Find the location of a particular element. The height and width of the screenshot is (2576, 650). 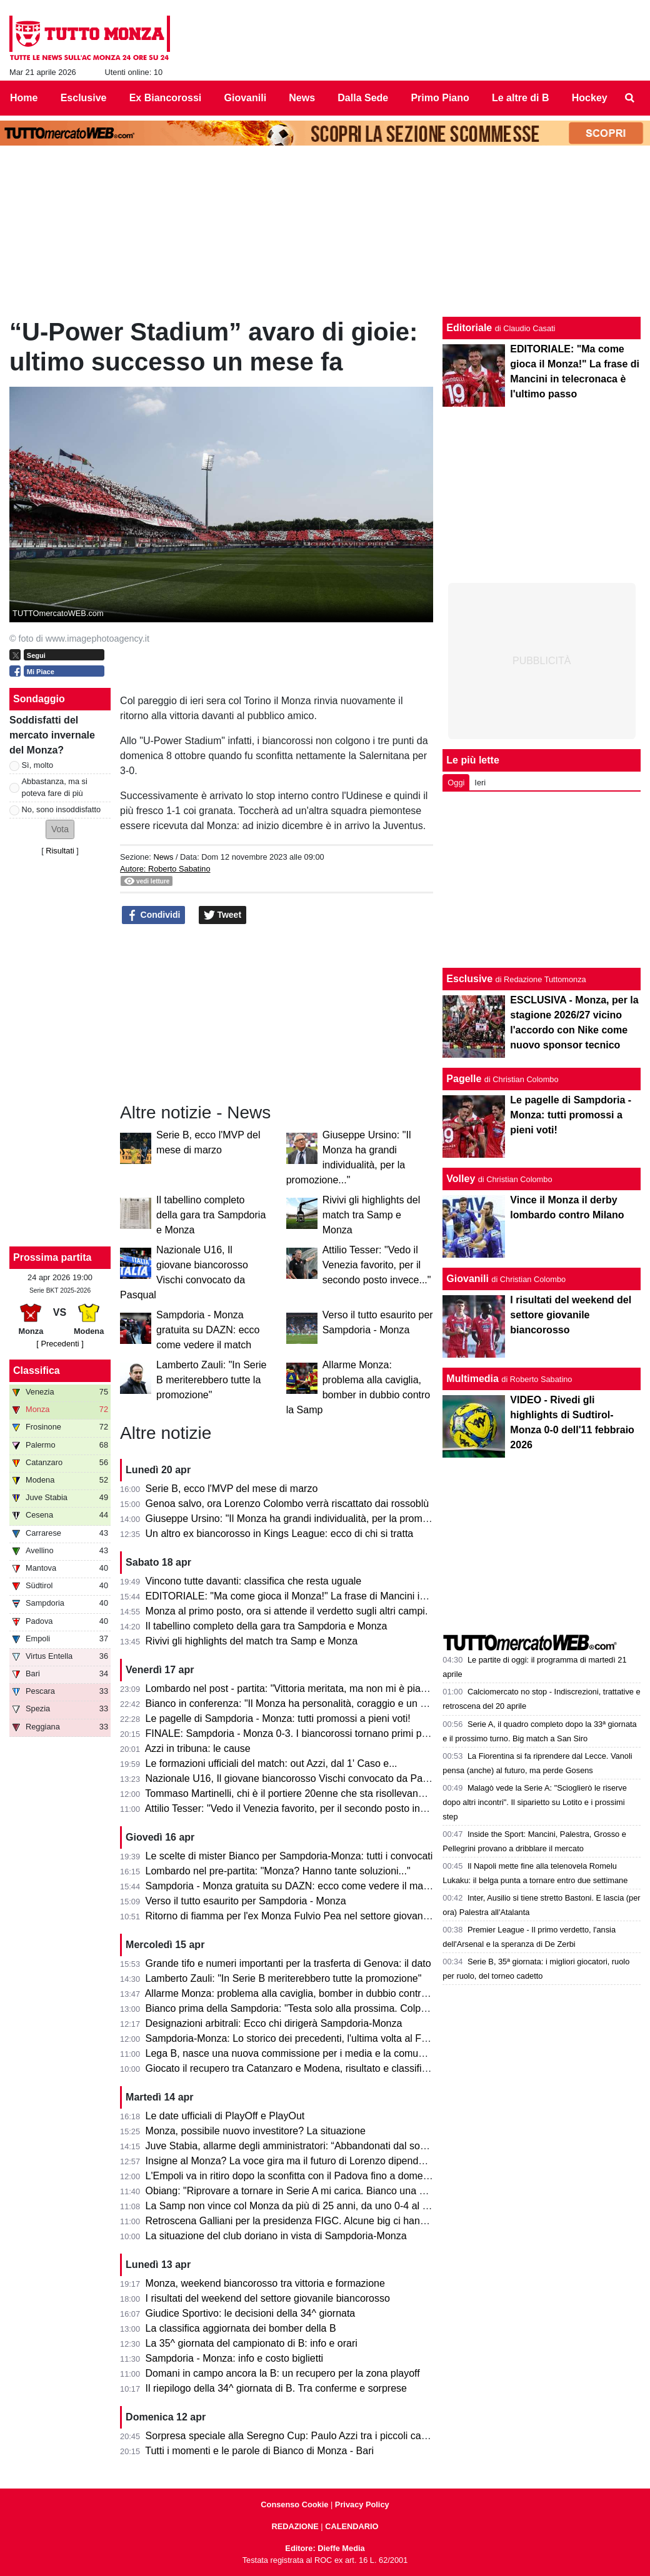

Serie B, ecco l'MVP del mese di marzo is located at coordinates (232, 1488).